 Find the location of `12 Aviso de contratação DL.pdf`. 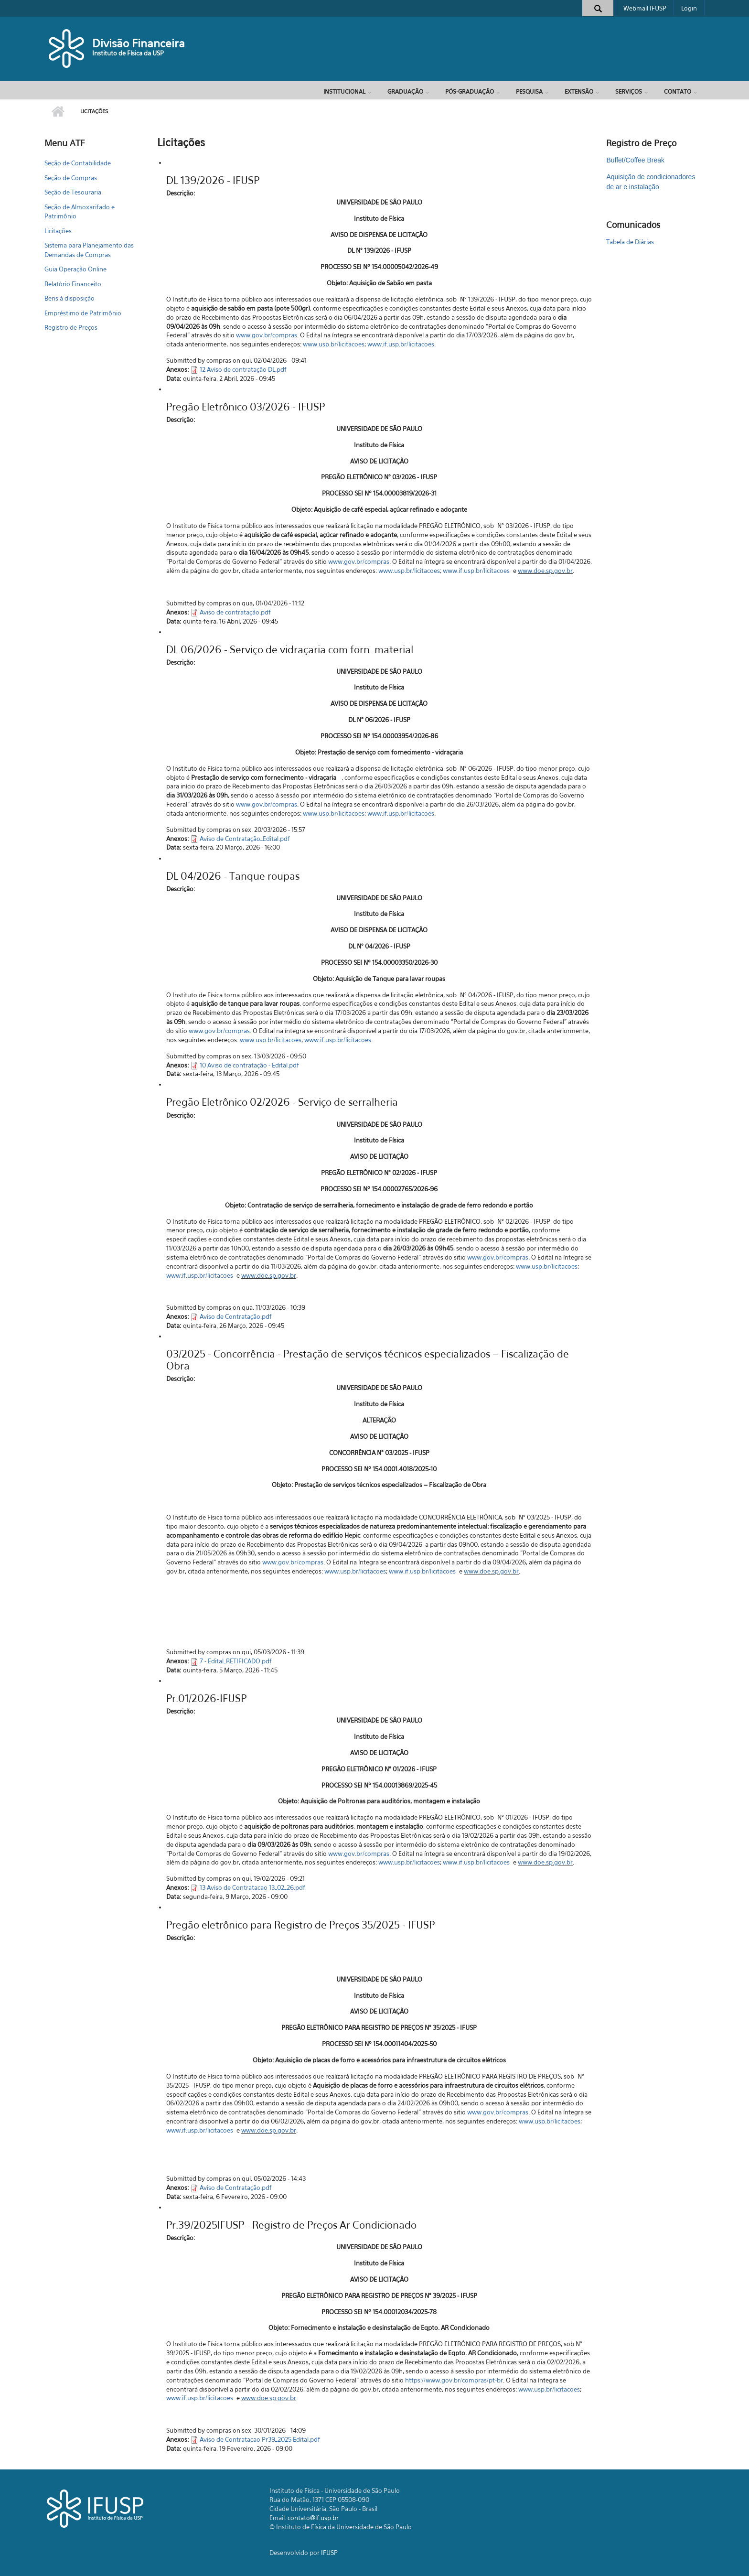

12 Aviso de contratação DL.pdf is located at coordinates (243, 369).